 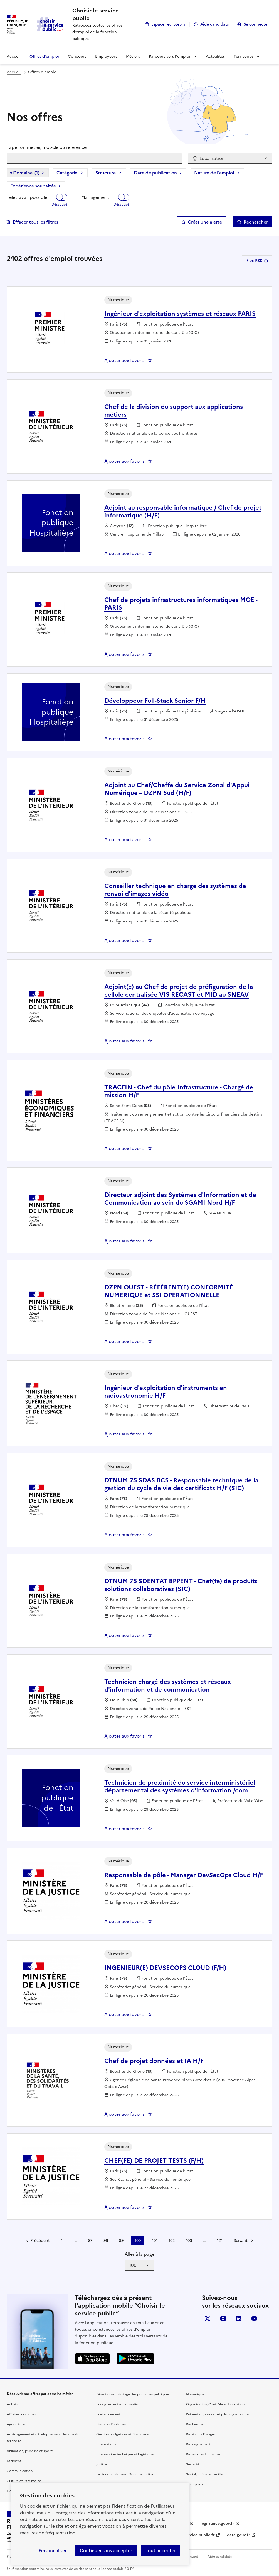 I want to click on 97, so click(x=90, y=2241).